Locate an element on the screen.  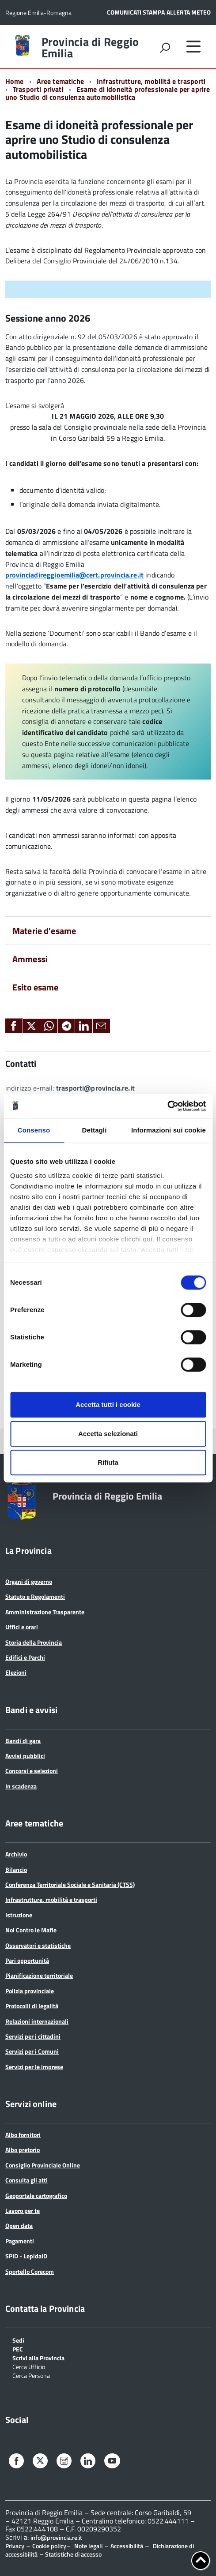
Consenso [tab] is located at coordinates (34, 1130).